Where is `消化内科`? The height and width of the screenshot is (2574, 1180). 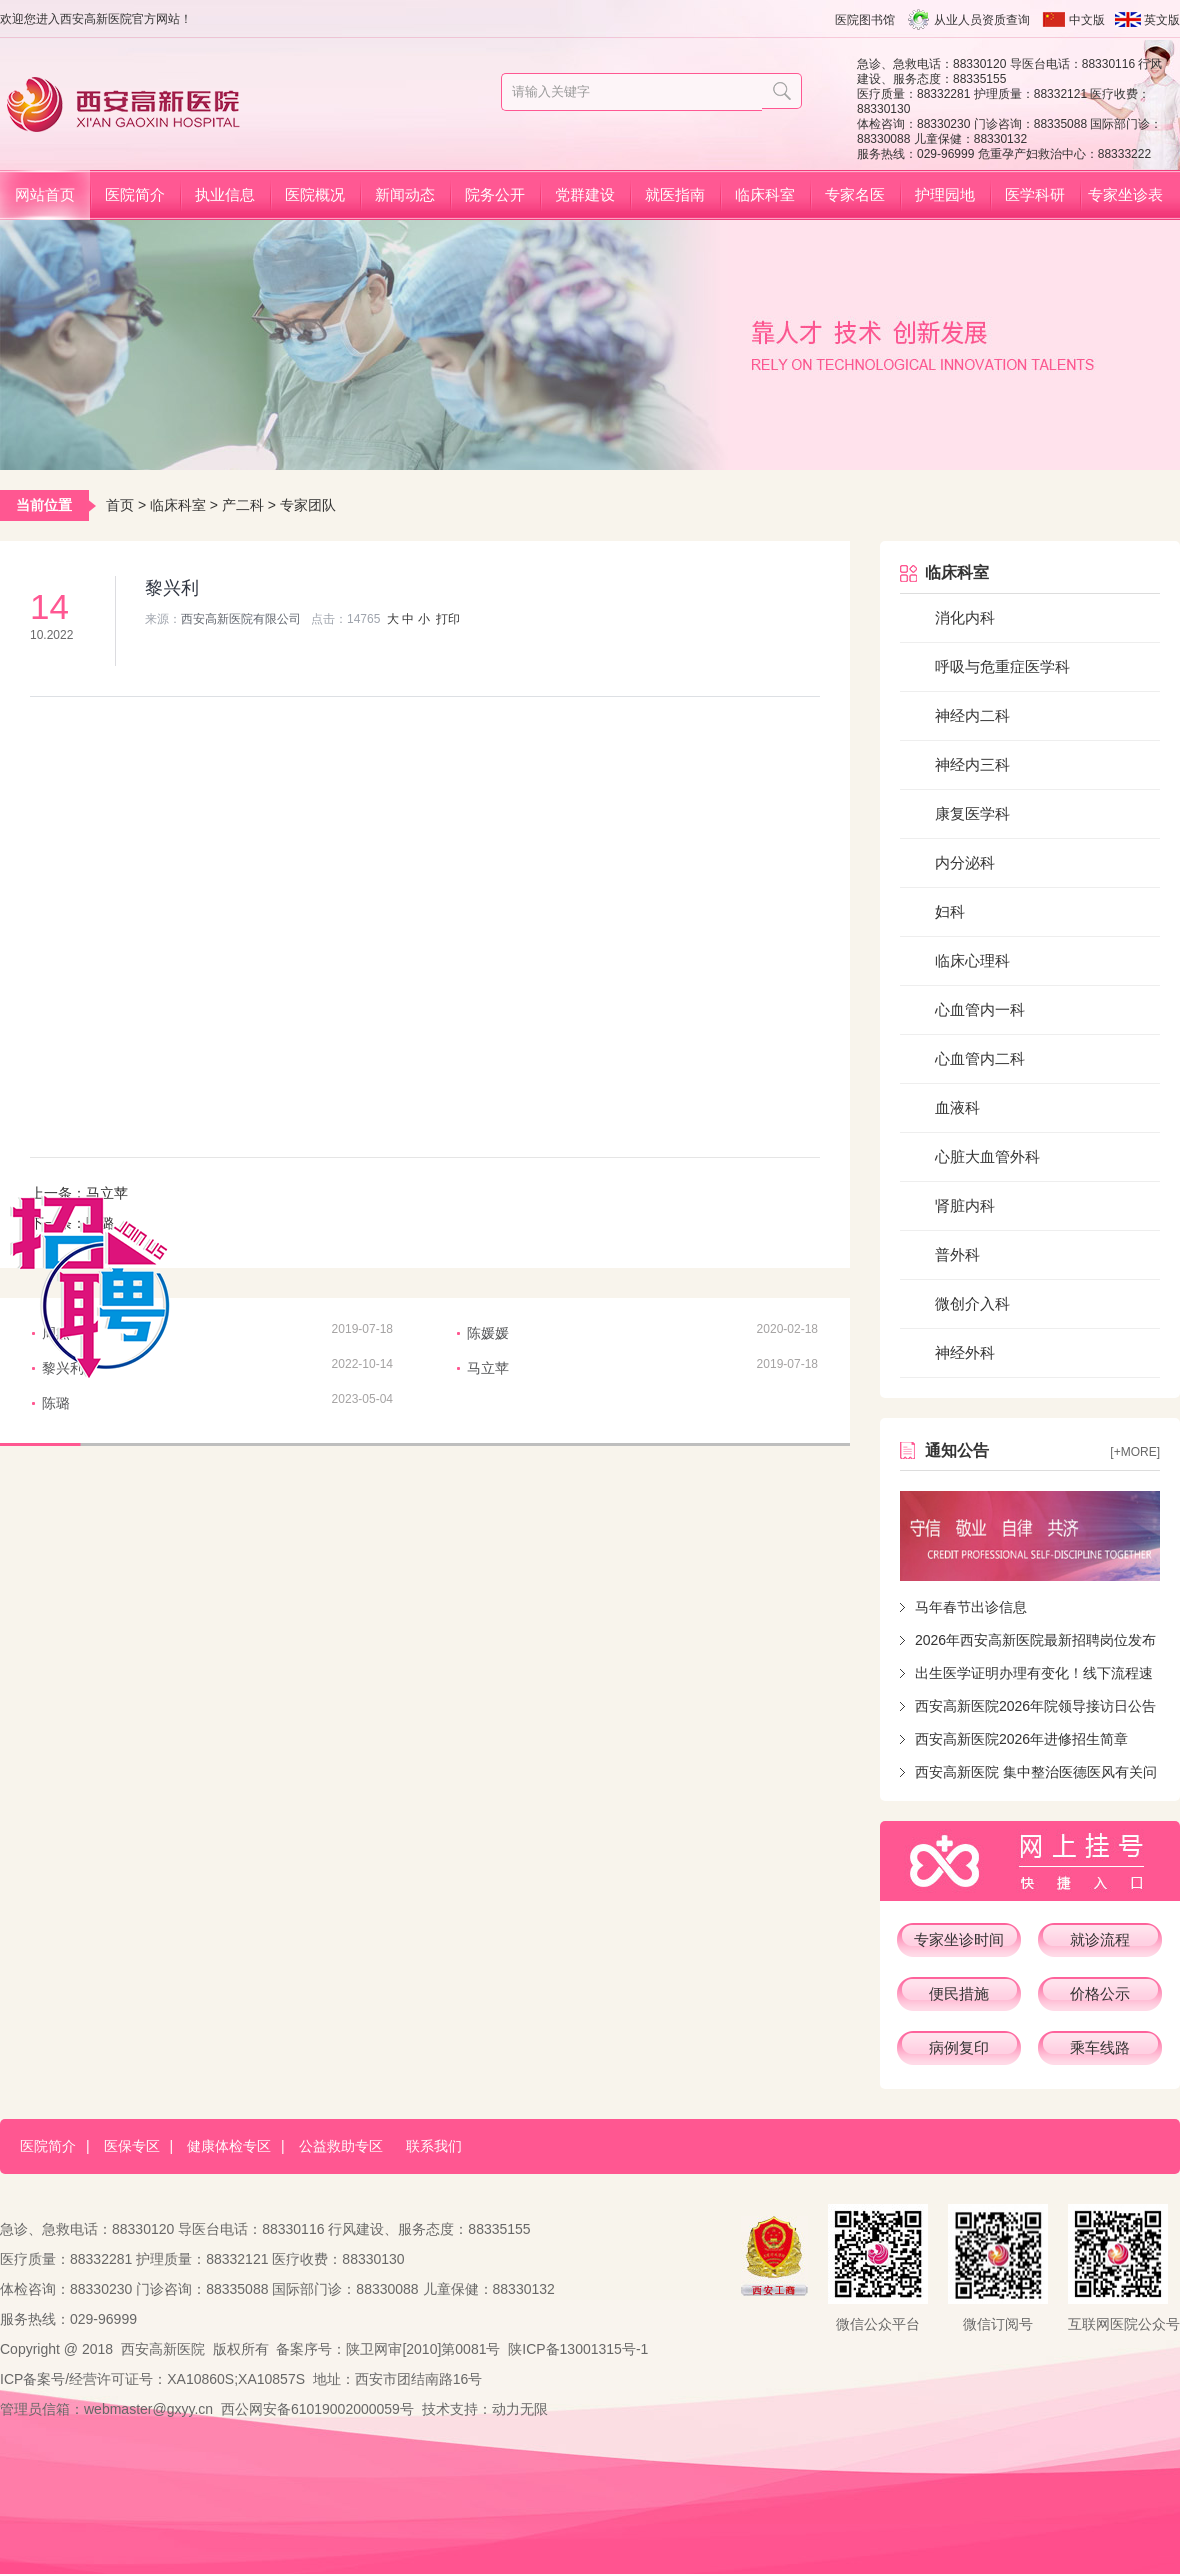 消化内科 is located at coordinates (965, 617).